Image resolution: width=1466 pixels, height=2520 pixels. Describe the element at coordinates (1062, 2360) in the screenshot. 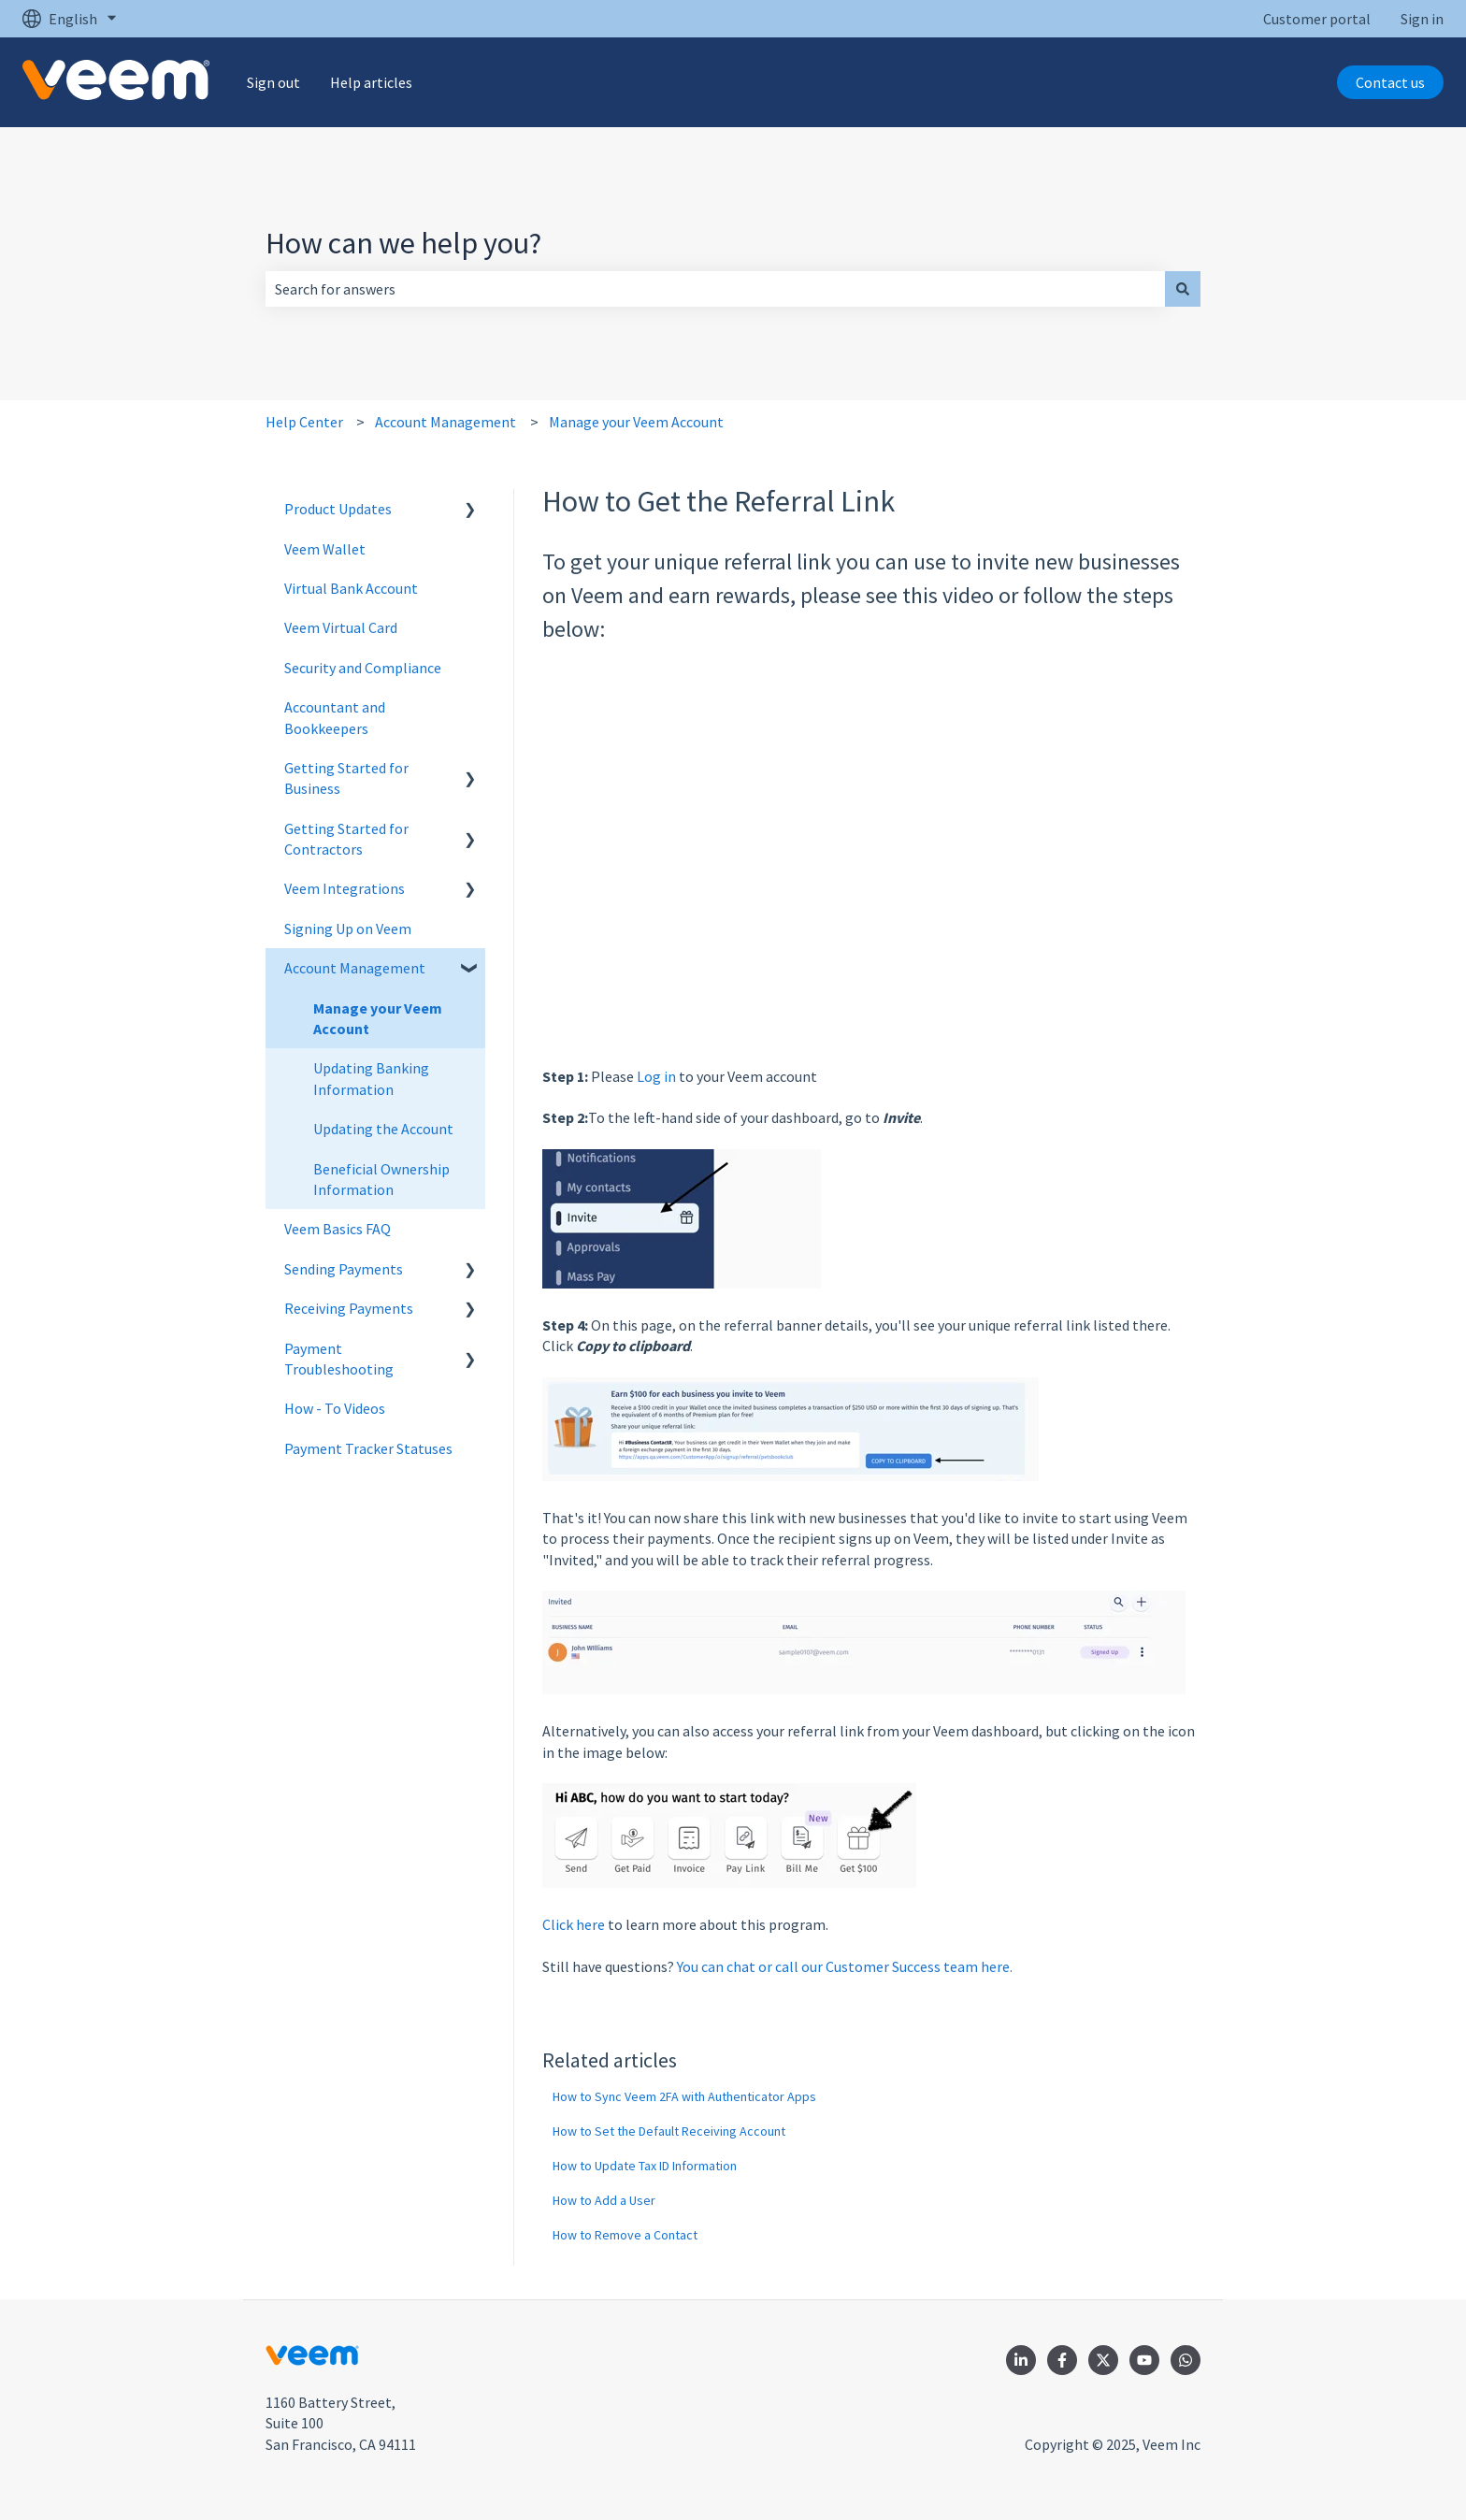

I see `[Follow us on Facebook]` at that location.